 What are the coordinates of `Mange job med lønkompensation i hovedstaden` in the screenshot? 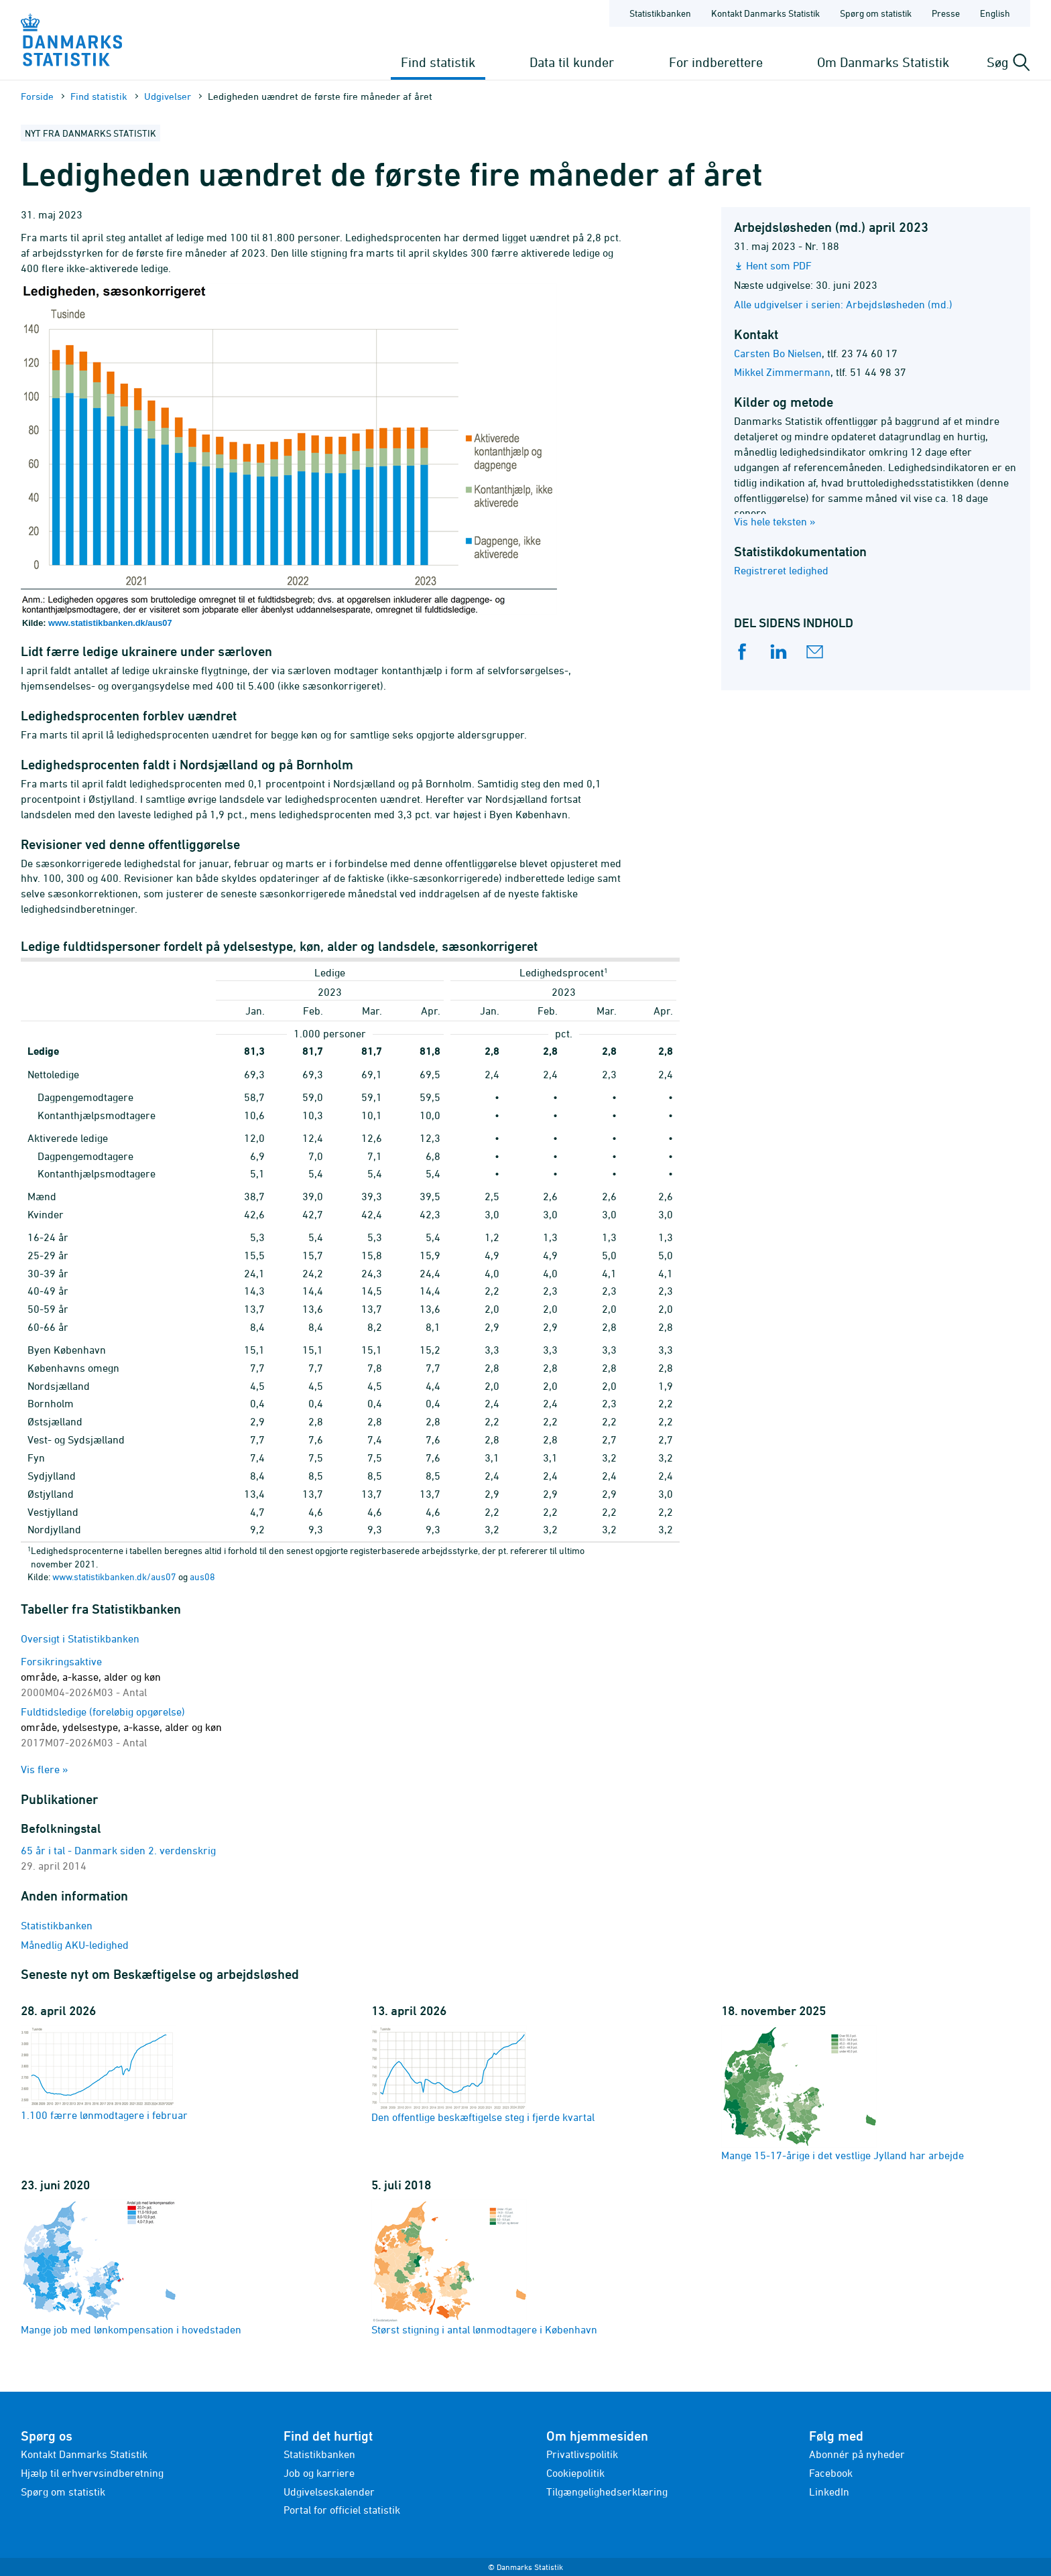 It's located at (131, 2267).